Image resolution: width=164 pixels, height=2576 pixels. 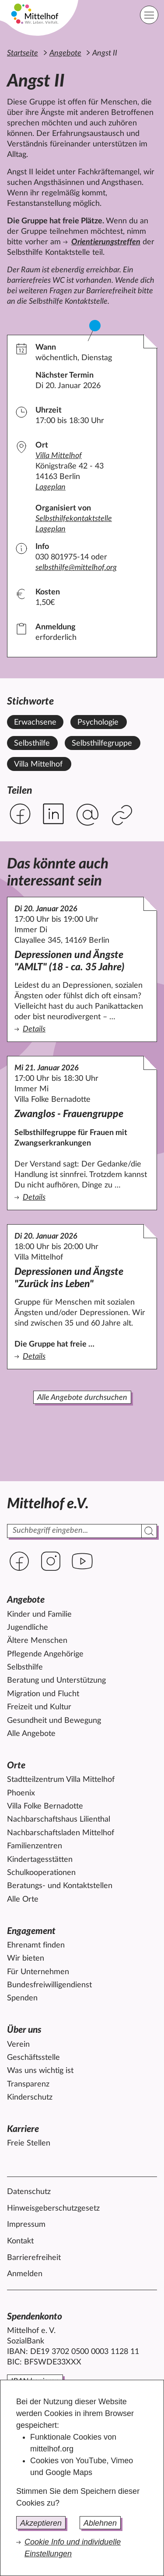 What do you see at coordinates (24, 2274) in the screenshot?
I see `Anmelden` at bounding box center [24, 2274].